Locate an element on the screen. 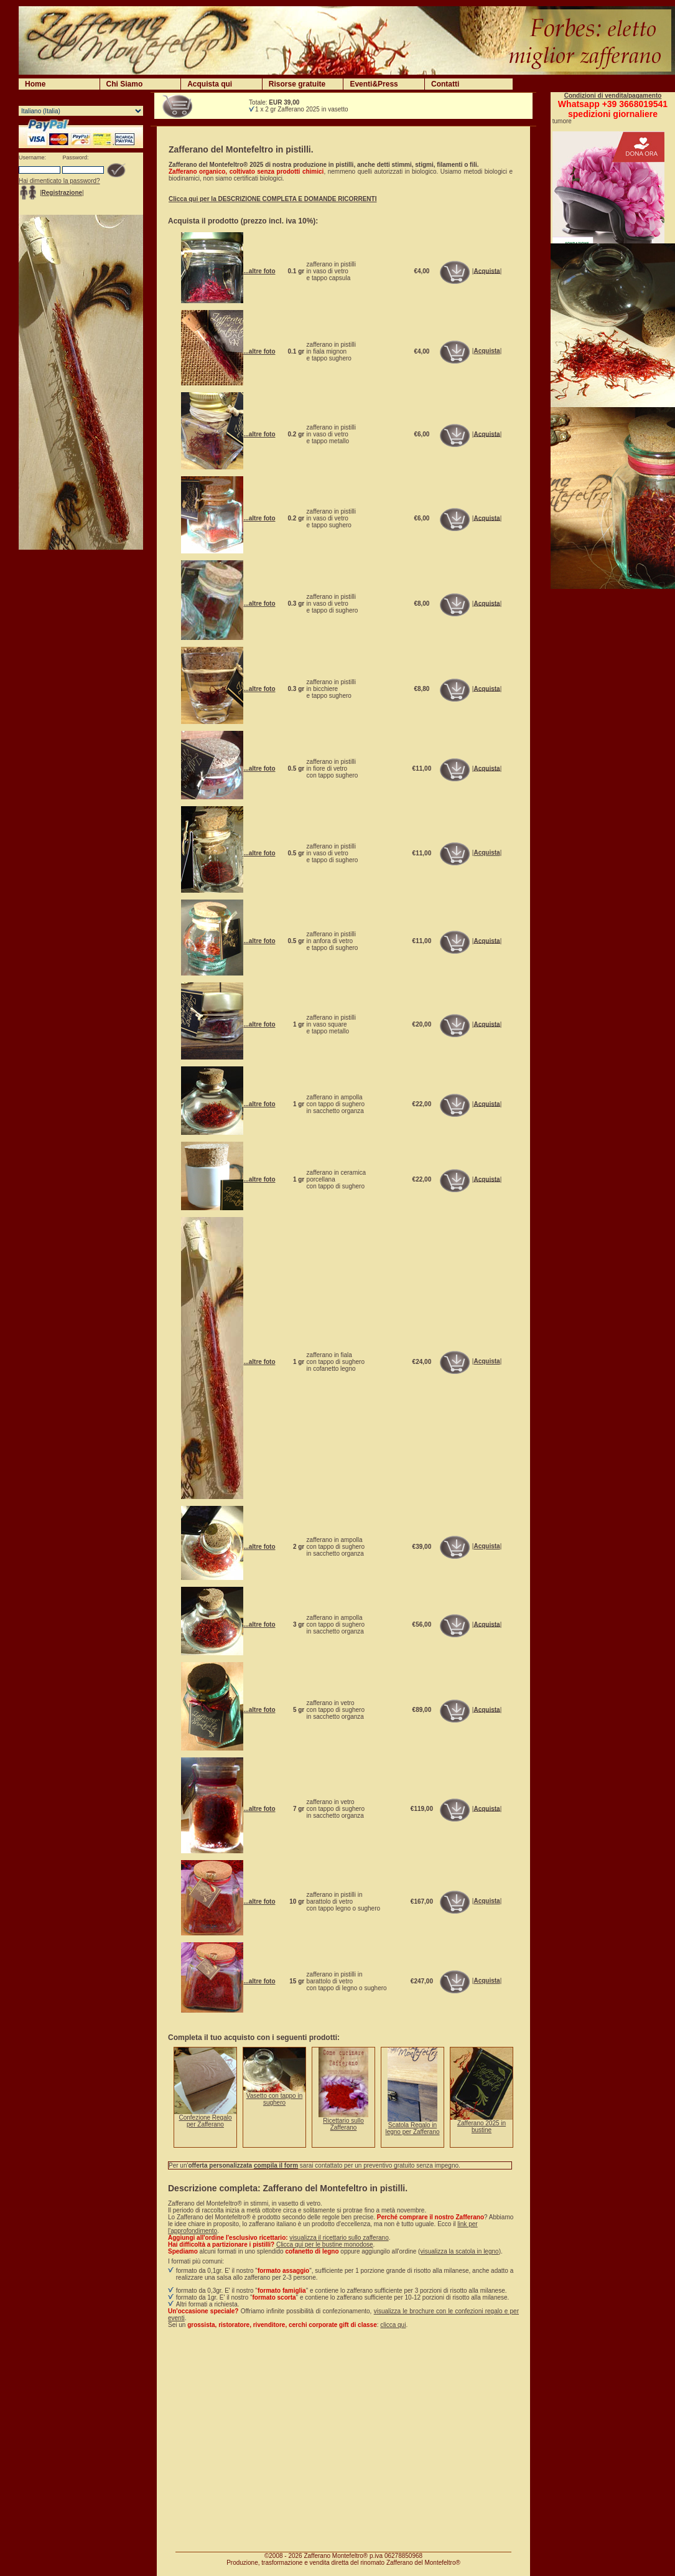  Whatsapp +39 3668019541spedizioni giornaliere is located at coordinates (613, 109).